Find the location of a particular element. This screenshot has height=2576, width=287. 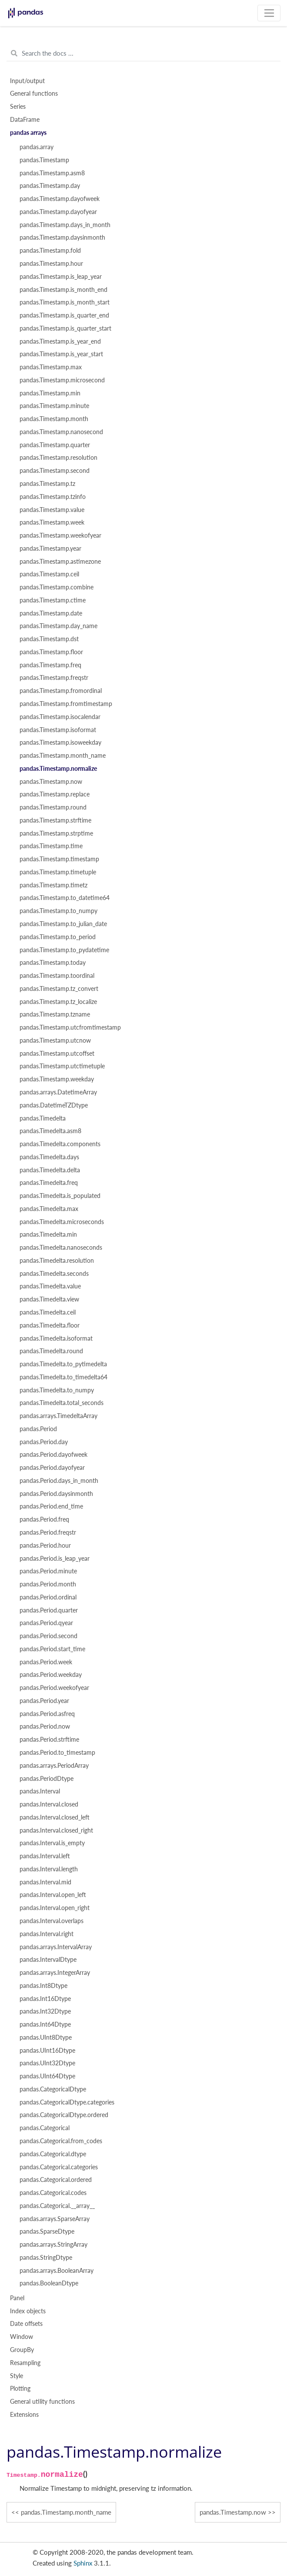

pandas.UInt64Dtype is located at coordinates (47, 2076).